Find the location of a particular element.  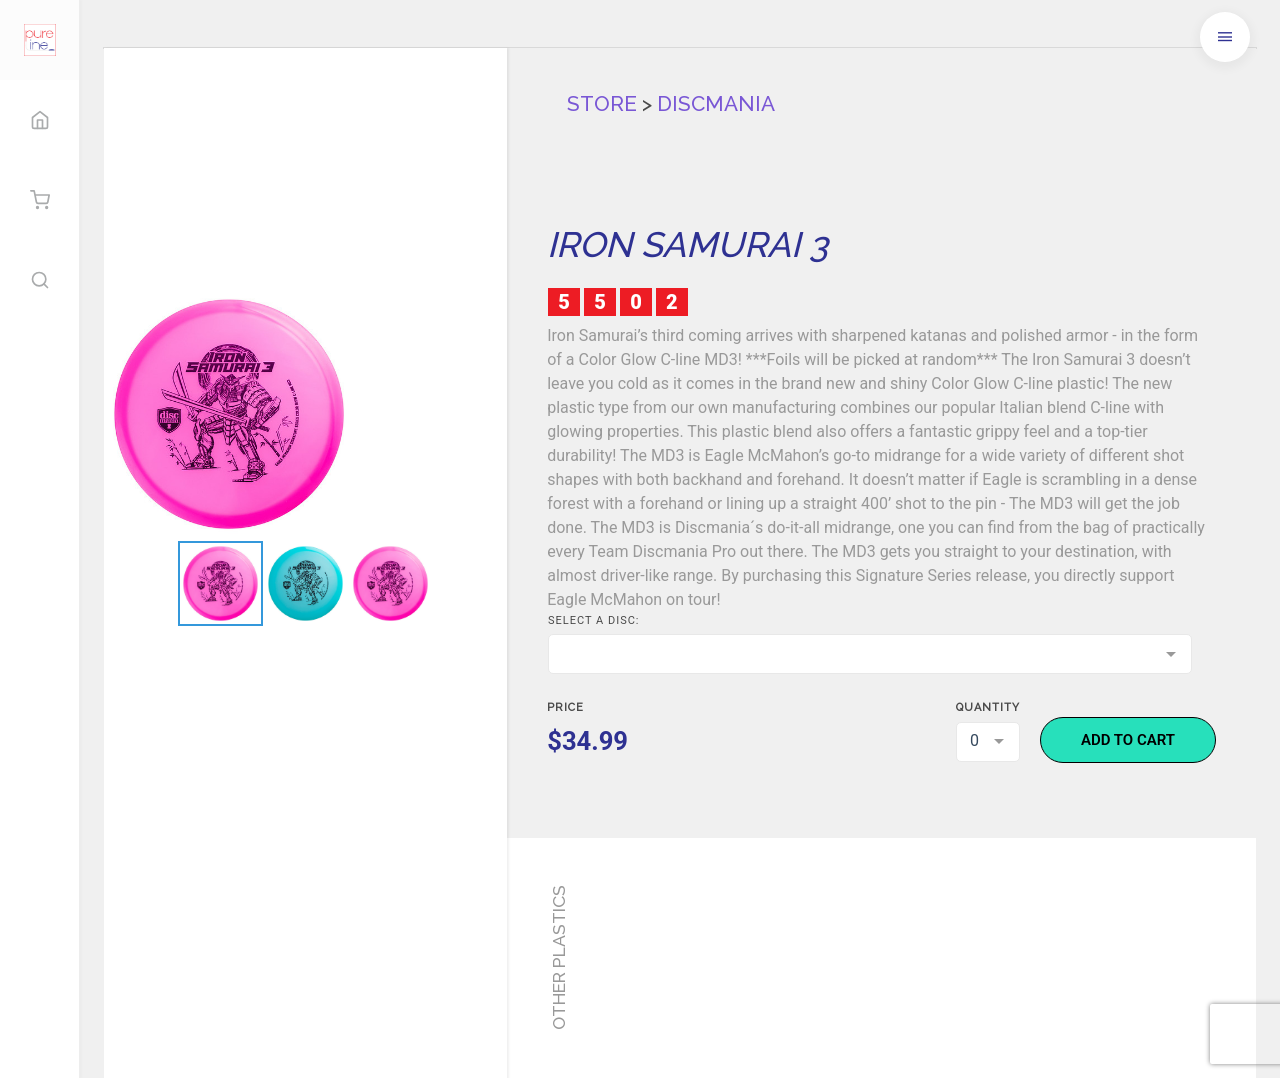

Add to cart is located at coordinates (1128, 740).